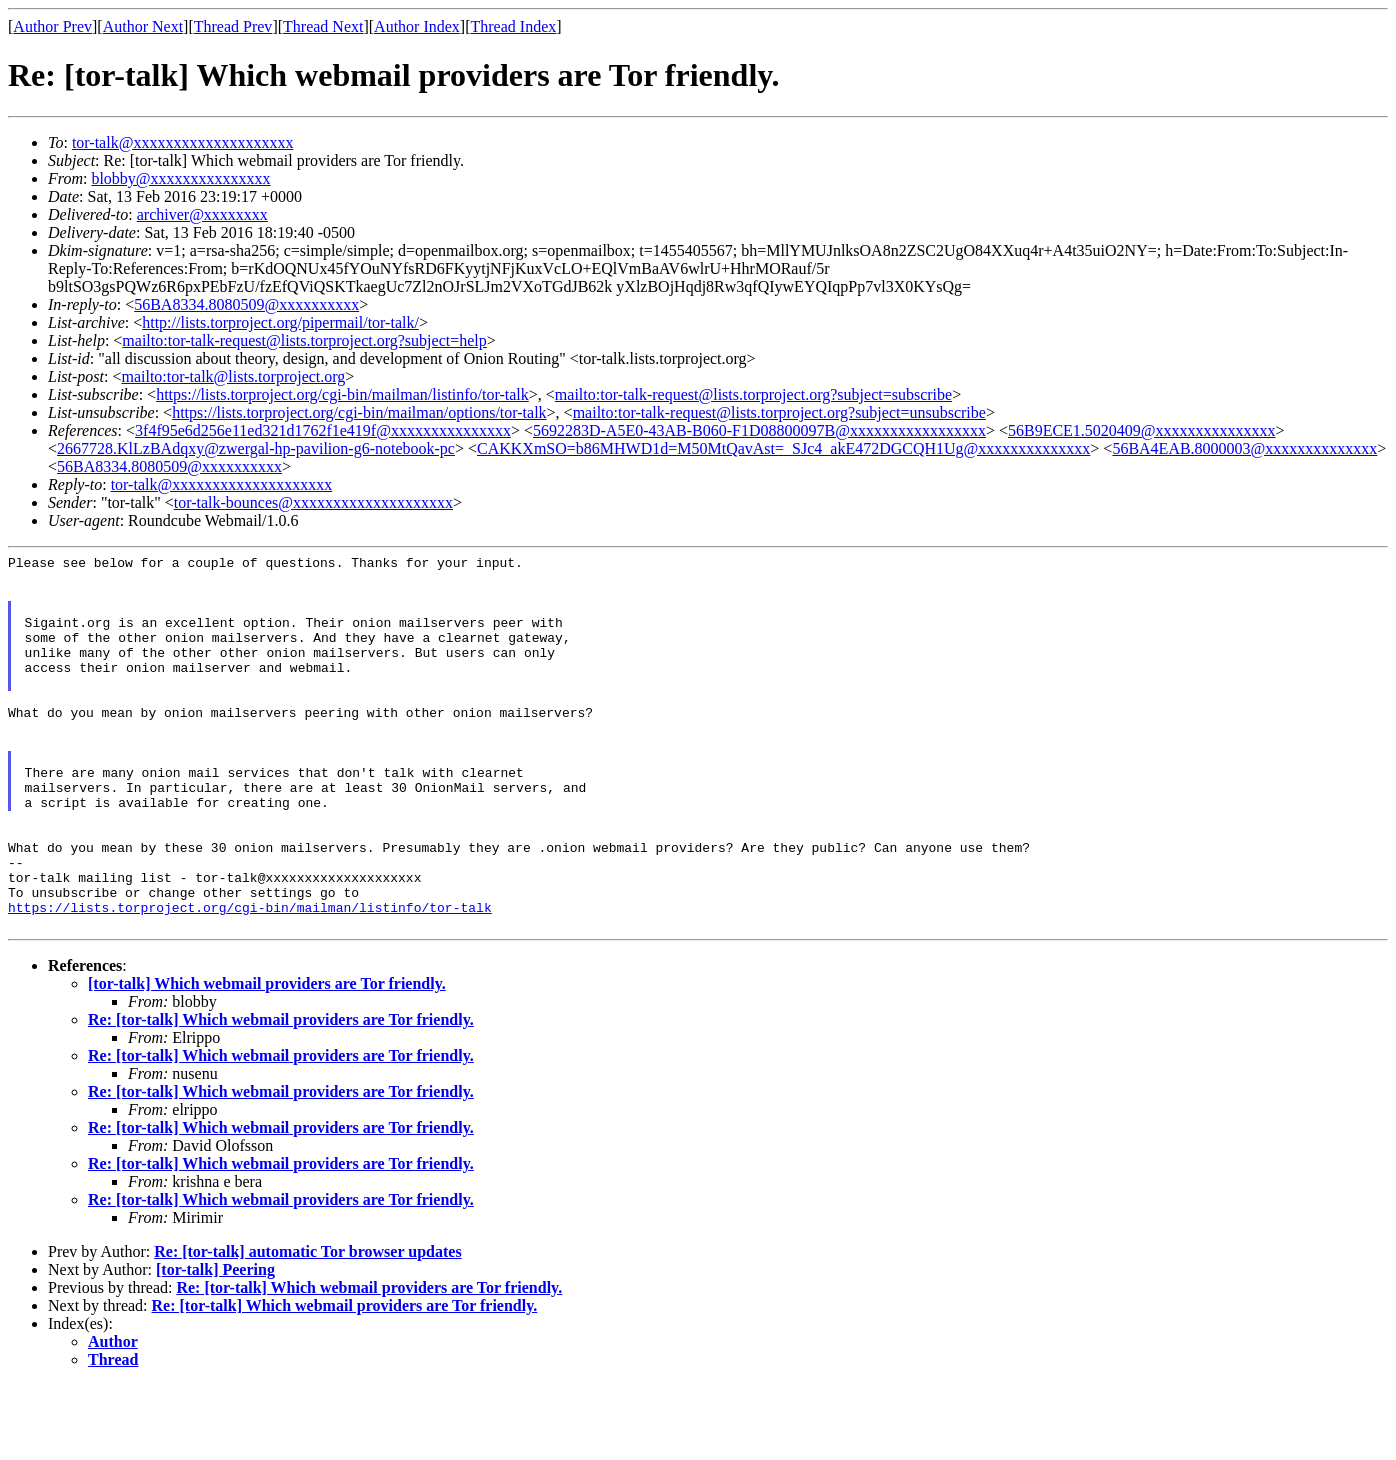  Describe the element at coordinates (753, 394) in the screenshot. I see `mailto:tor-talk-request@lists.torproject.org?subject=subscribe` at that location.